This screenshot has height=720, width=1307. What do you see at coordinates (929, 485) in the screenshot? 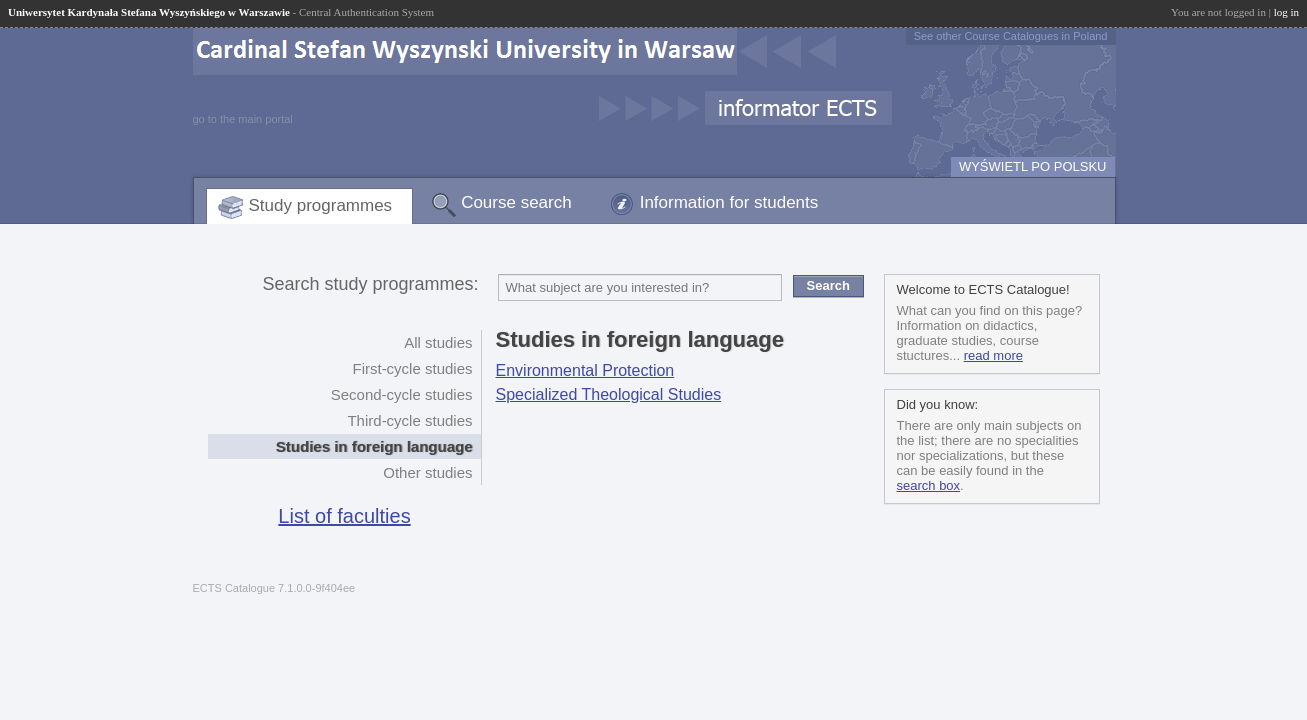
I see `search box` at bounding box center [929, 485].